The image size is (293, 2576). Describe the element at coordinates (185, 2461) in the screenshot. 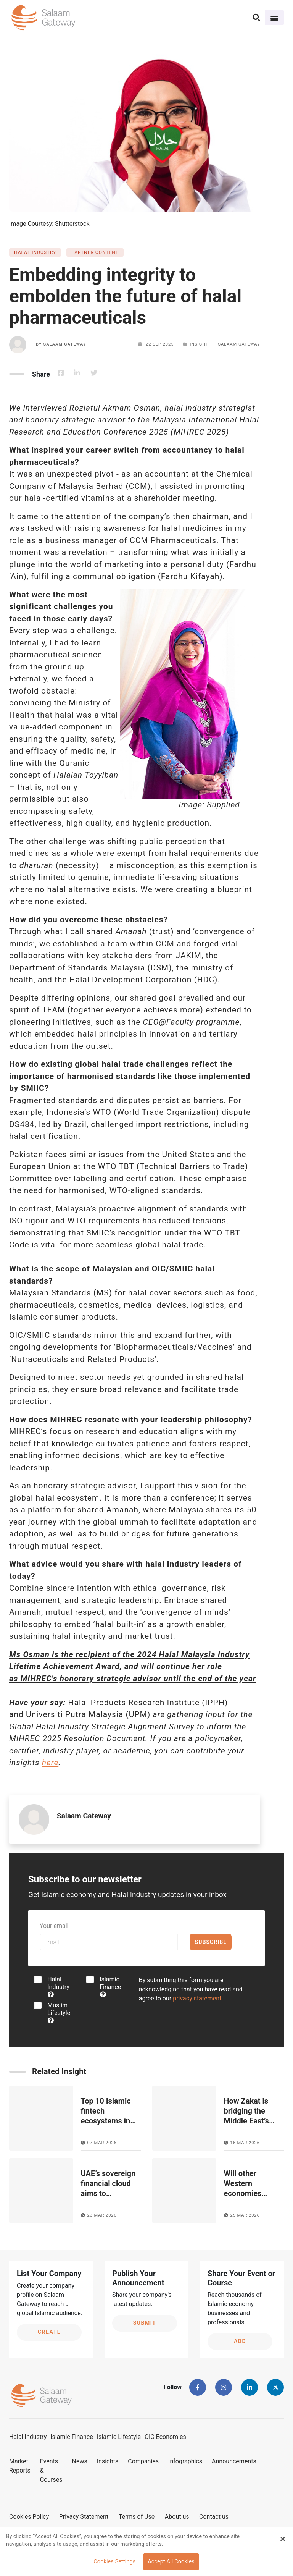

I see `Infographics` at that location.